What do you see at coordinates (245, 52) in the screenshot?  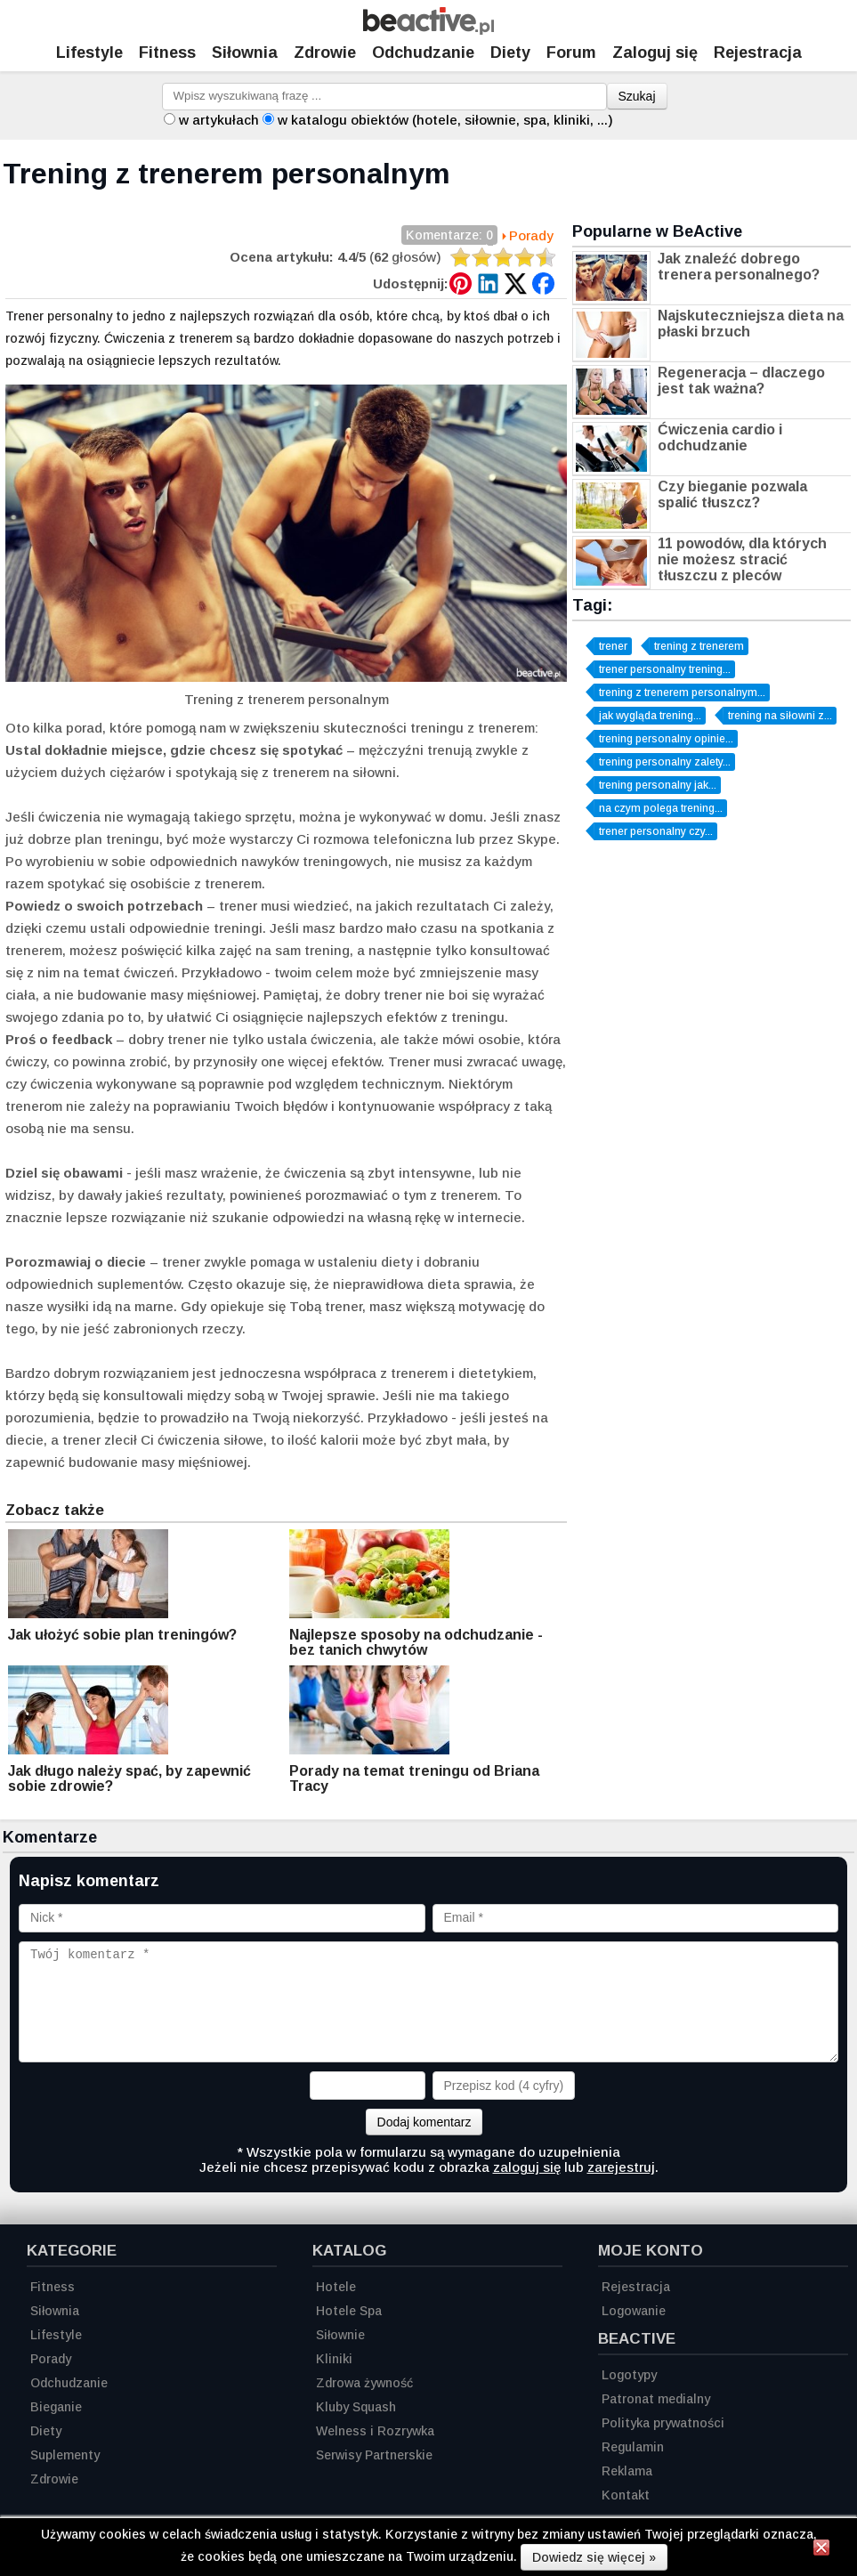 I see `Siłownia` at bounding box center [245, 52].